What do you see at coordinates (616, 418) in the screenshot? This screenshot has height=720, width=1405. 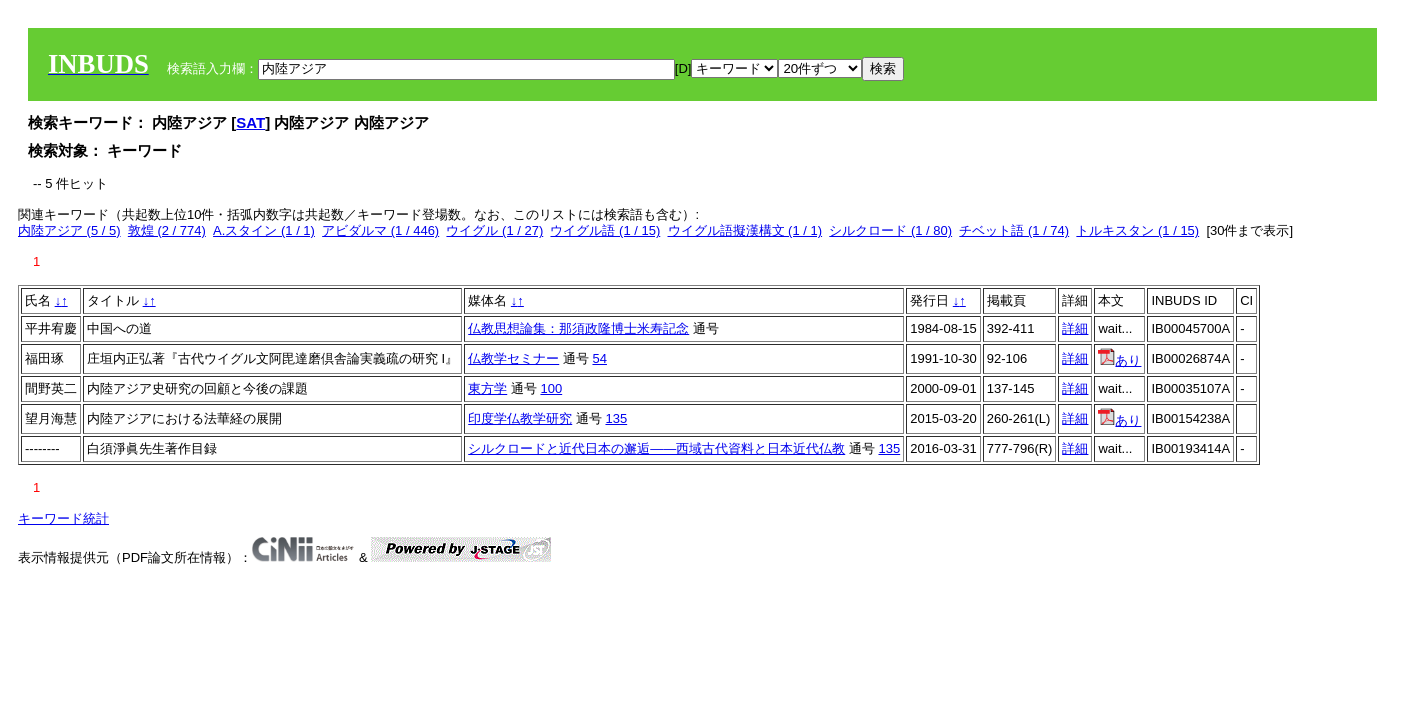 I see `135` at bounding box center [616, 418].